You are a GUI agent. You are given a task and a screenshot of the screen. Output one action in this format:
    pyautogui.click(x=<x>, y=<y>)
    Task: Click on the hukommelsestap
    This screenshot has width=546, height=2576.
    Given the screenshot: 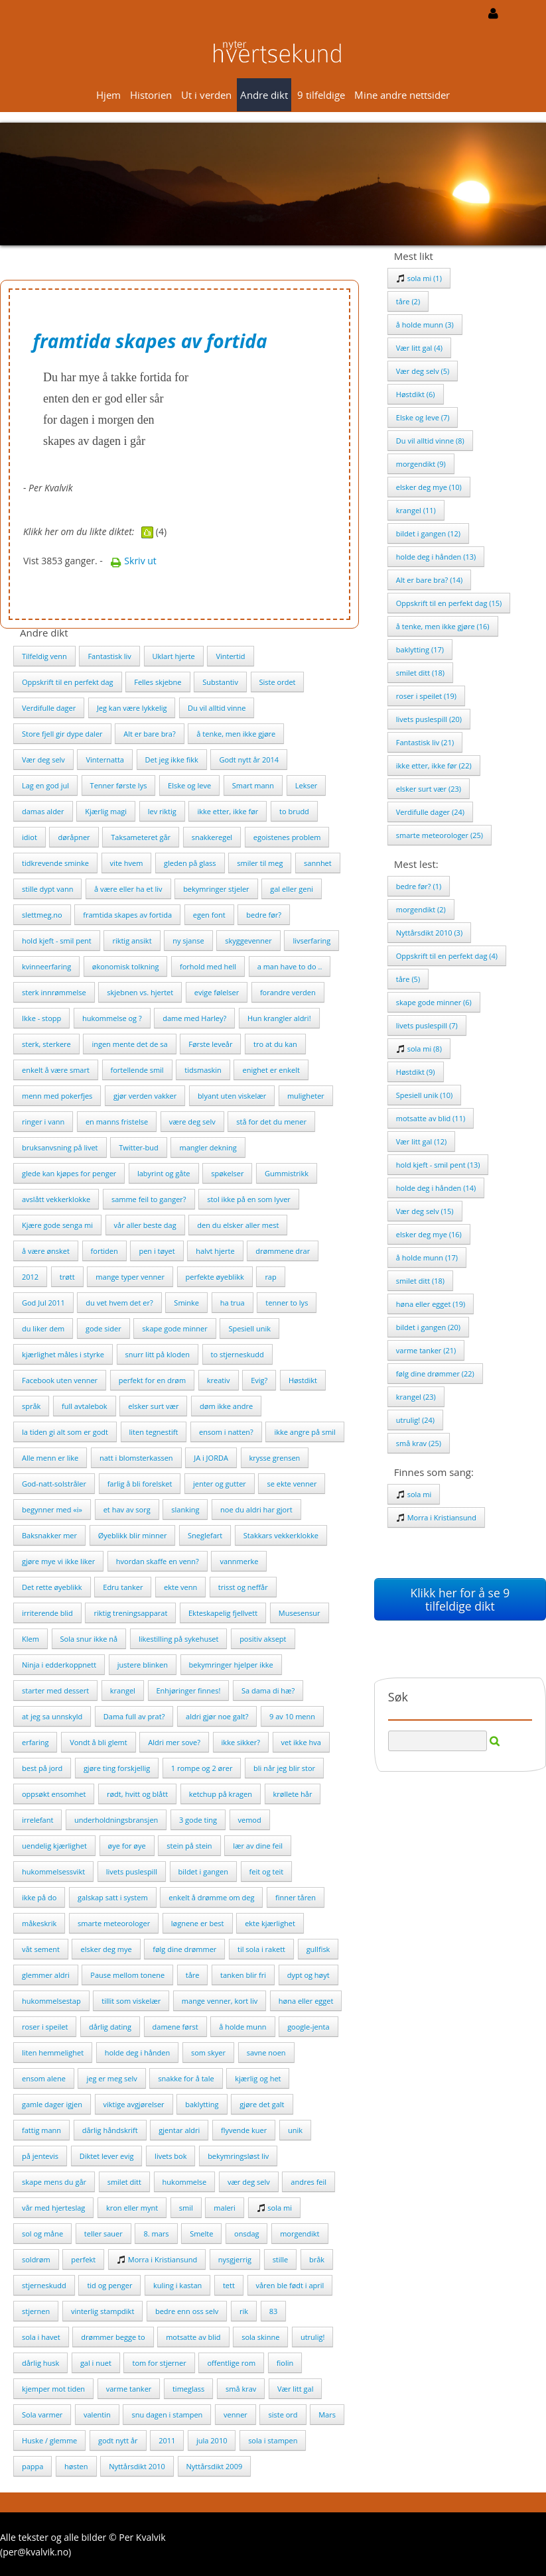 What is the action you would take?
    pyautogui.click(x=51, y=2001)
    